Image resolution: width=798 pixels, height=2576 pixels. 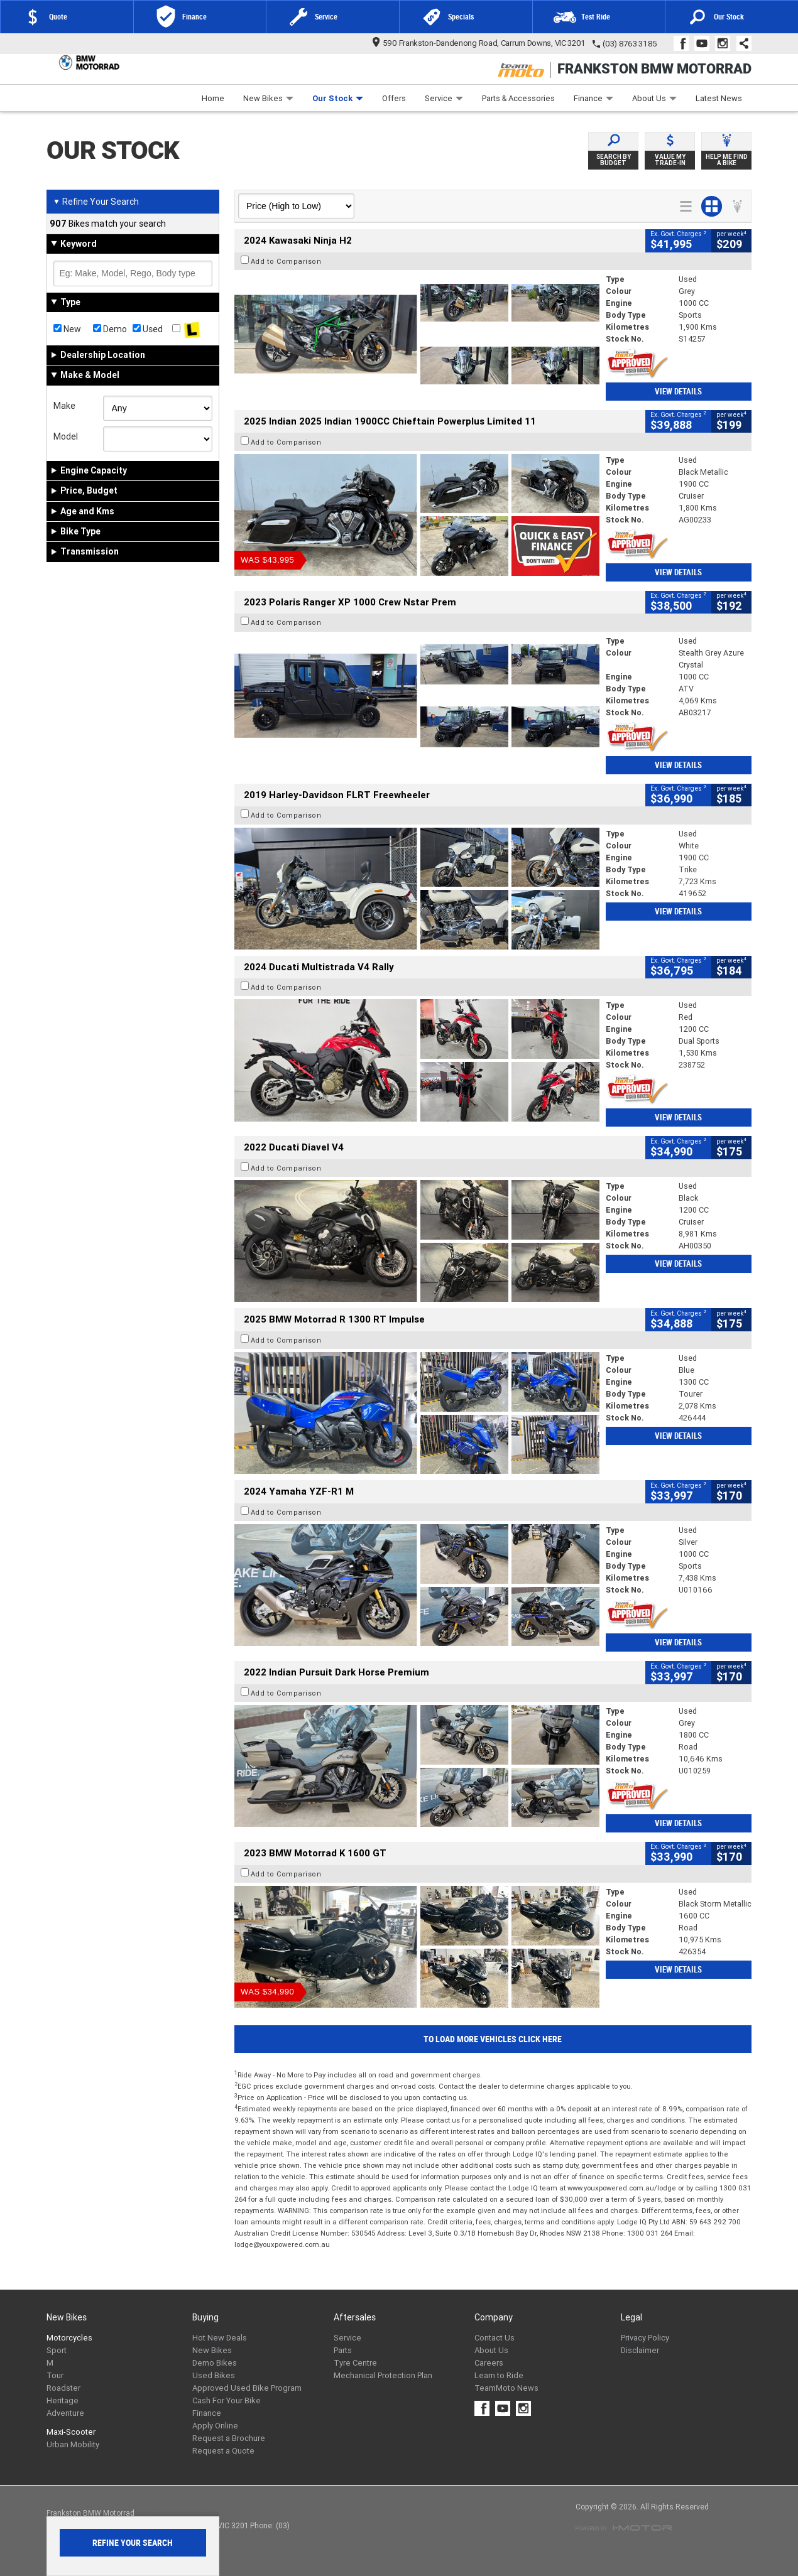 What do you see at coordinates (213, 2375) in the screenshot?
I see `Used Bikes` at bounding box center [213, 2375].